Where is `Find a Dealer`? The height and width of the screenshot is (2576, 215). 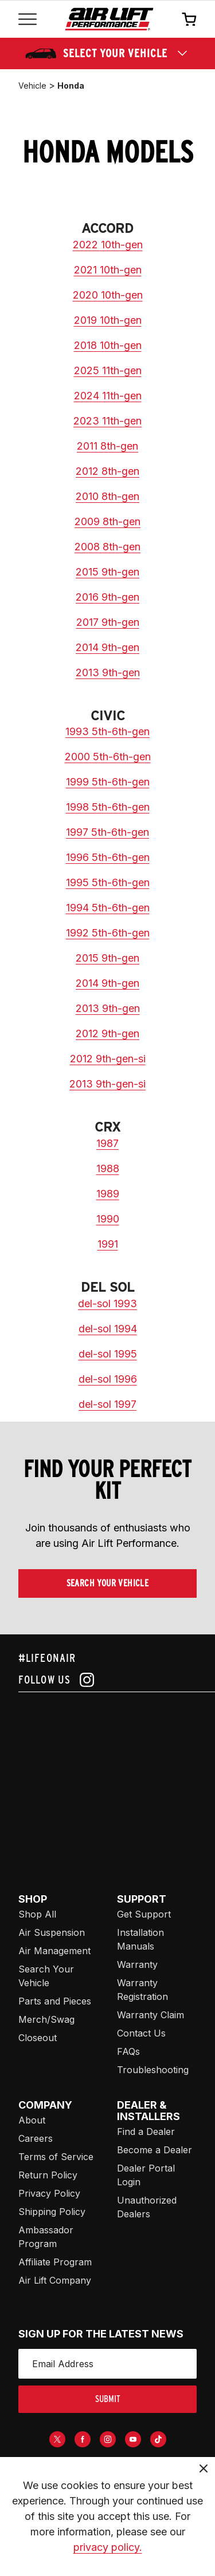
Find a Dealer is located at coordinates (146, 2131).